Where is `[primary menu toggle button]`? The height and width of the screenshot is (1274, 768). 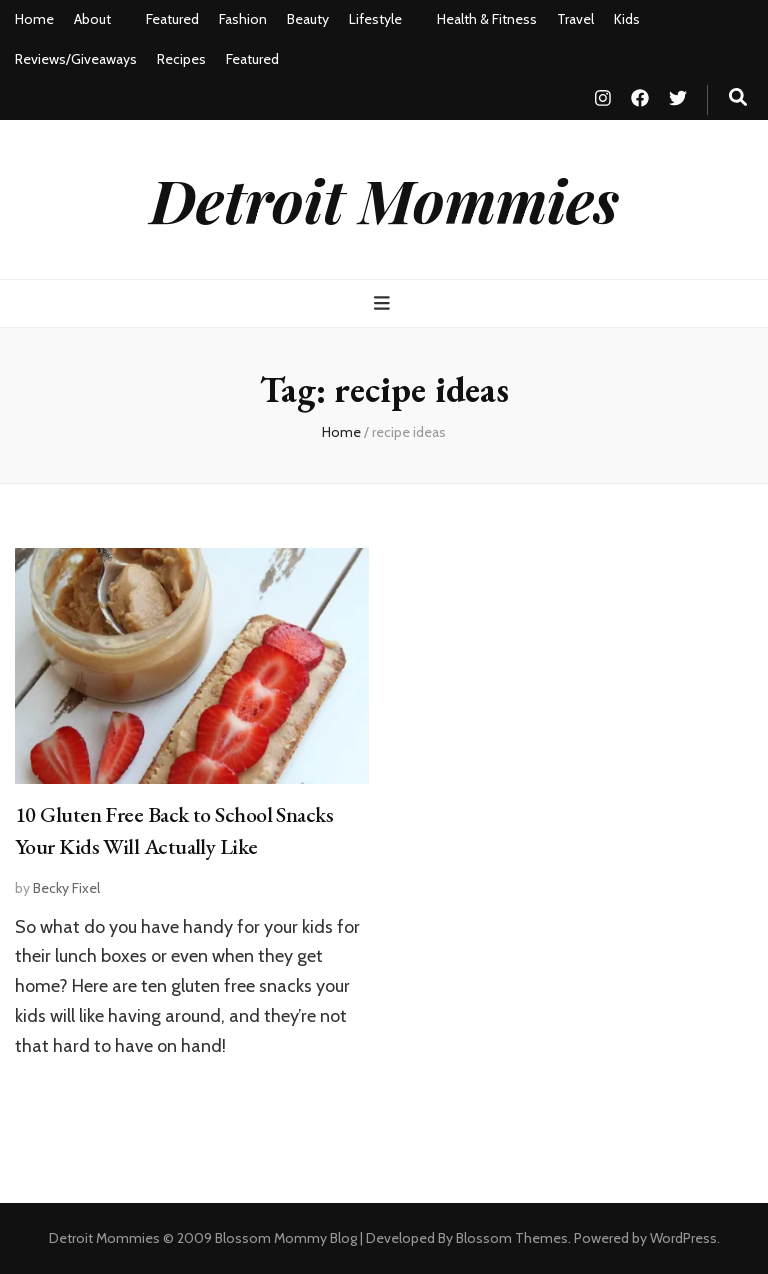 [primary menu toggle button] is located at coordinates (384, 303).